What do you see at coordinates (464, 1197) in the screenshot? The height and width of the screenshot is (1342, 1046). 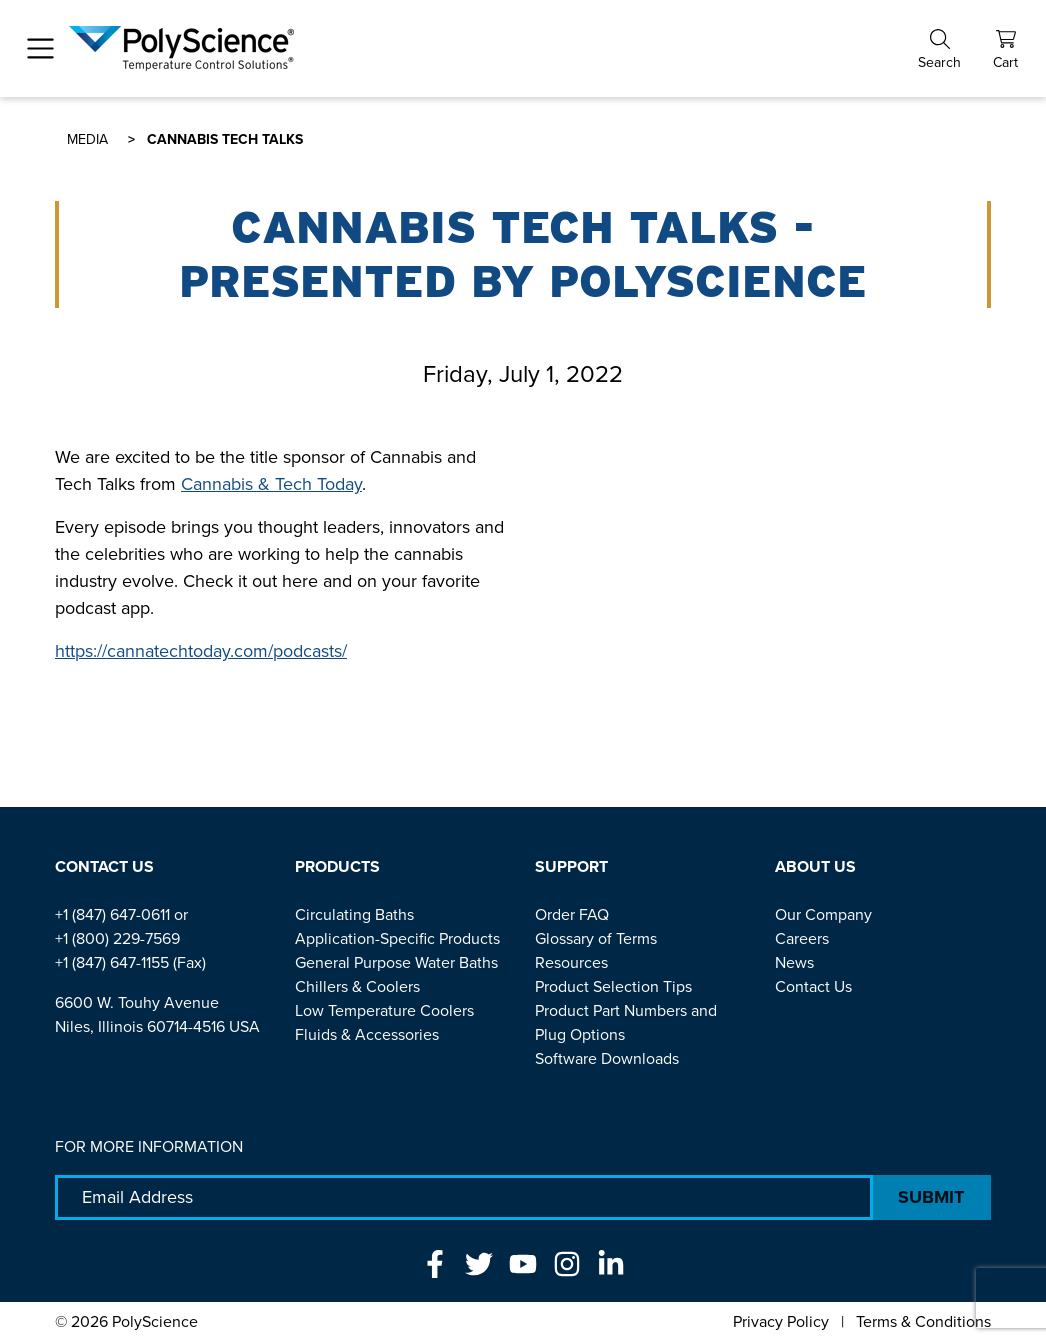 I see `[Email Adress]` at bounding box center [464, 1197].